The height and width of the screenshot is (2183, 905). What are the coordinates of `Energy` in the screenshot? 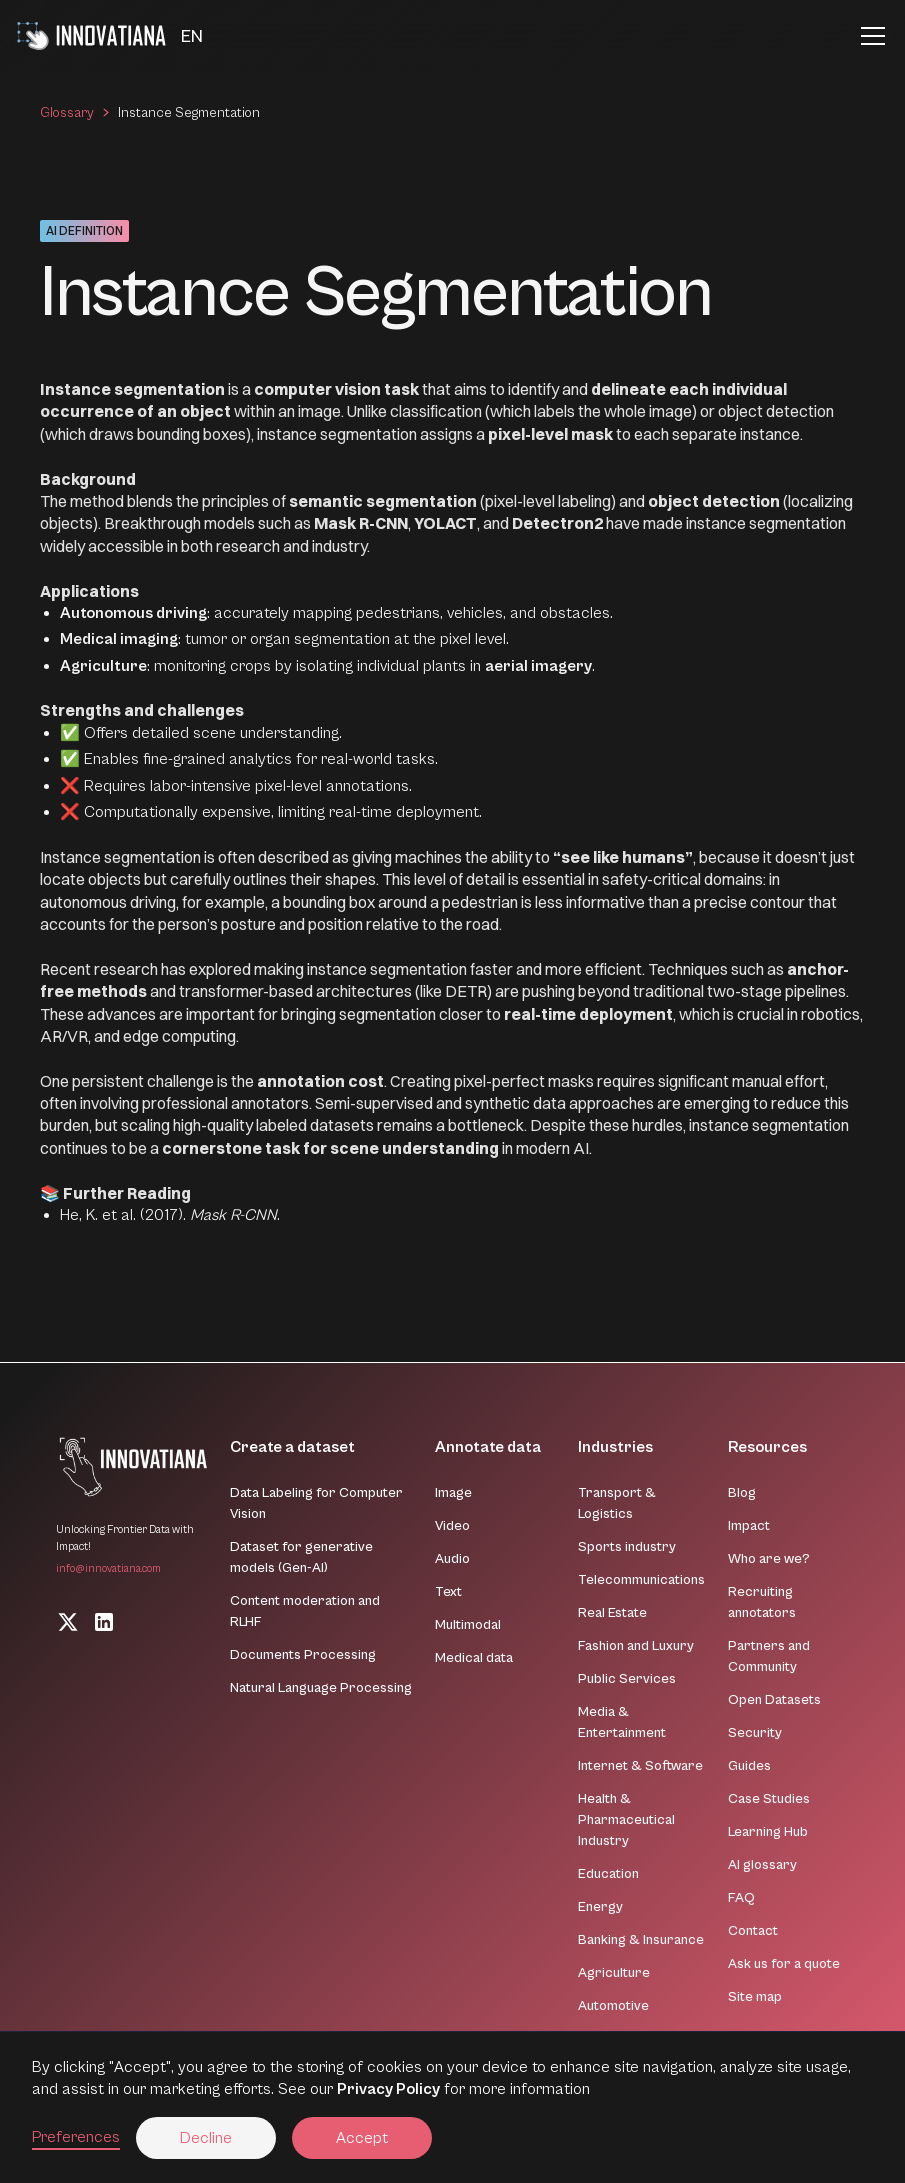 It's located at (600, 1907).